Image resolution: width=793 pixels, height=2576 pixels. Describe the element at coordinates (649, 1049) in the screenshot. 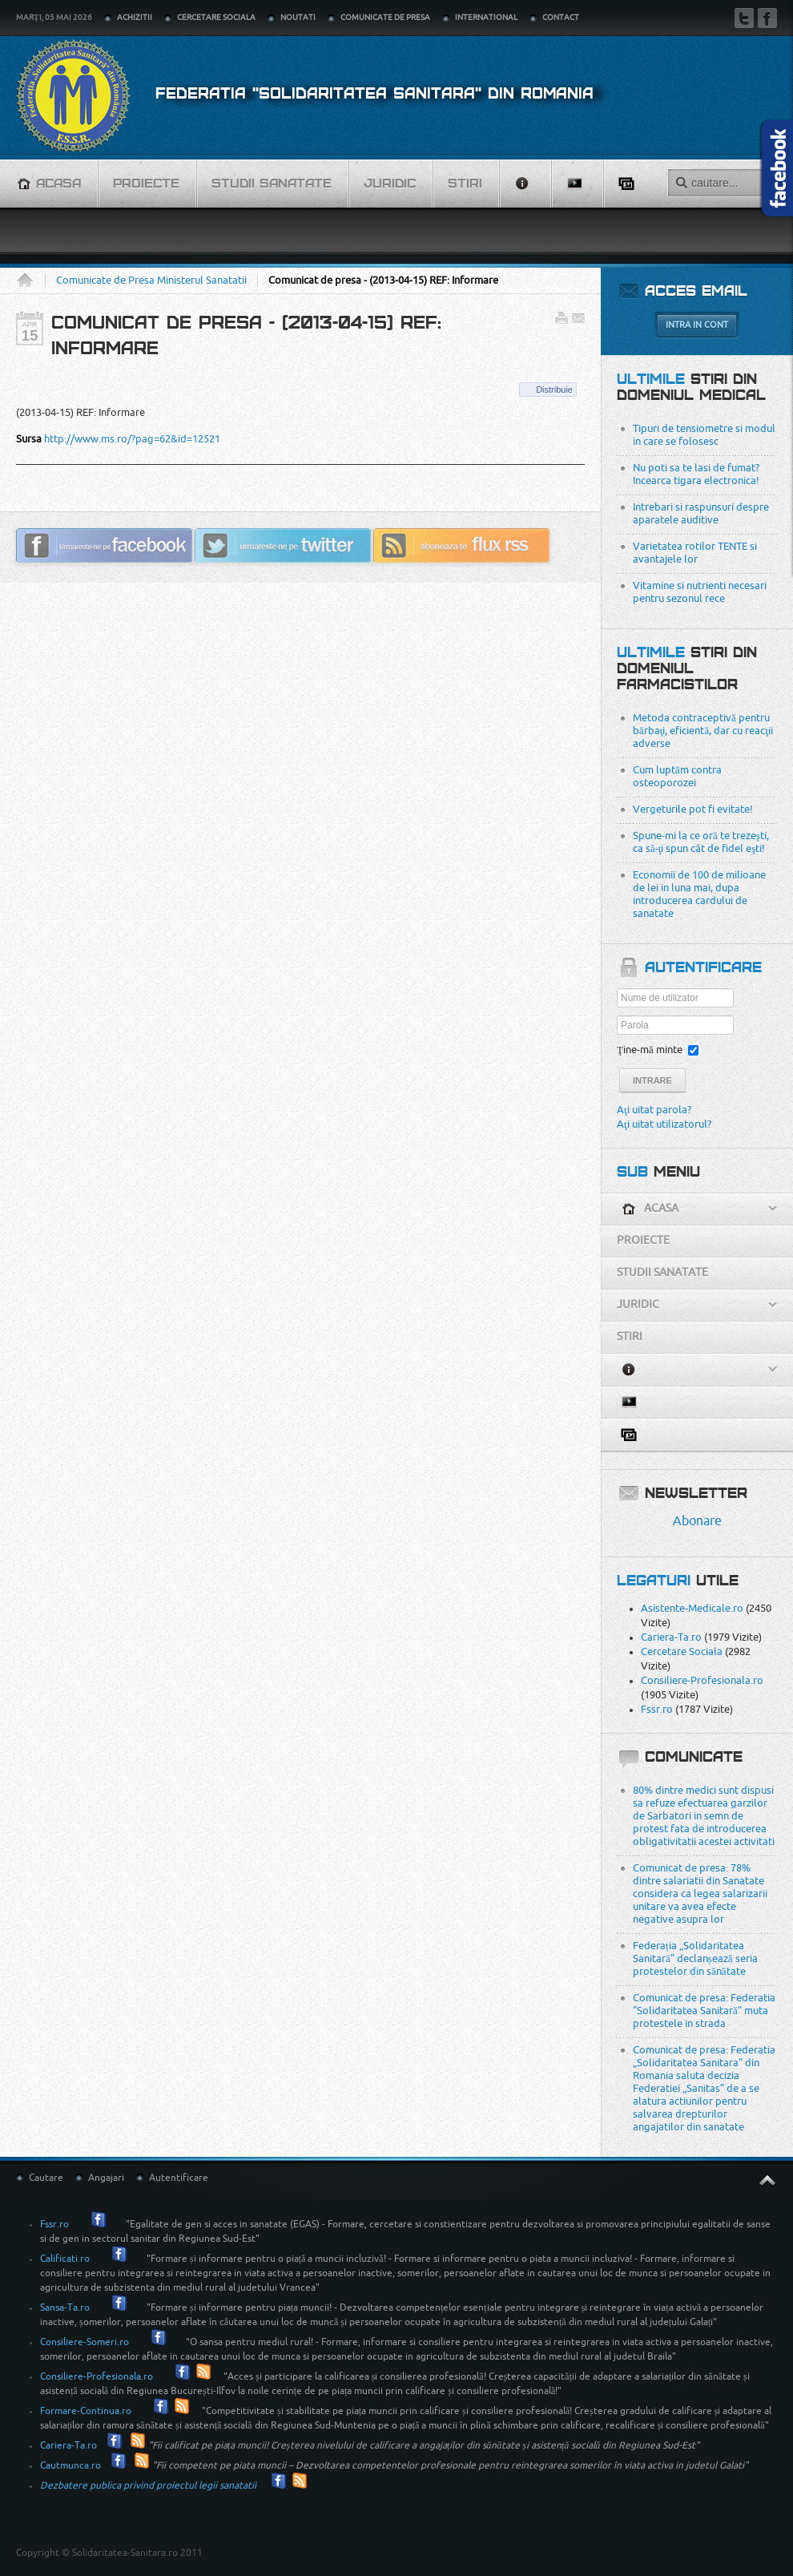

I see `Ţine-mă minte` at that location.